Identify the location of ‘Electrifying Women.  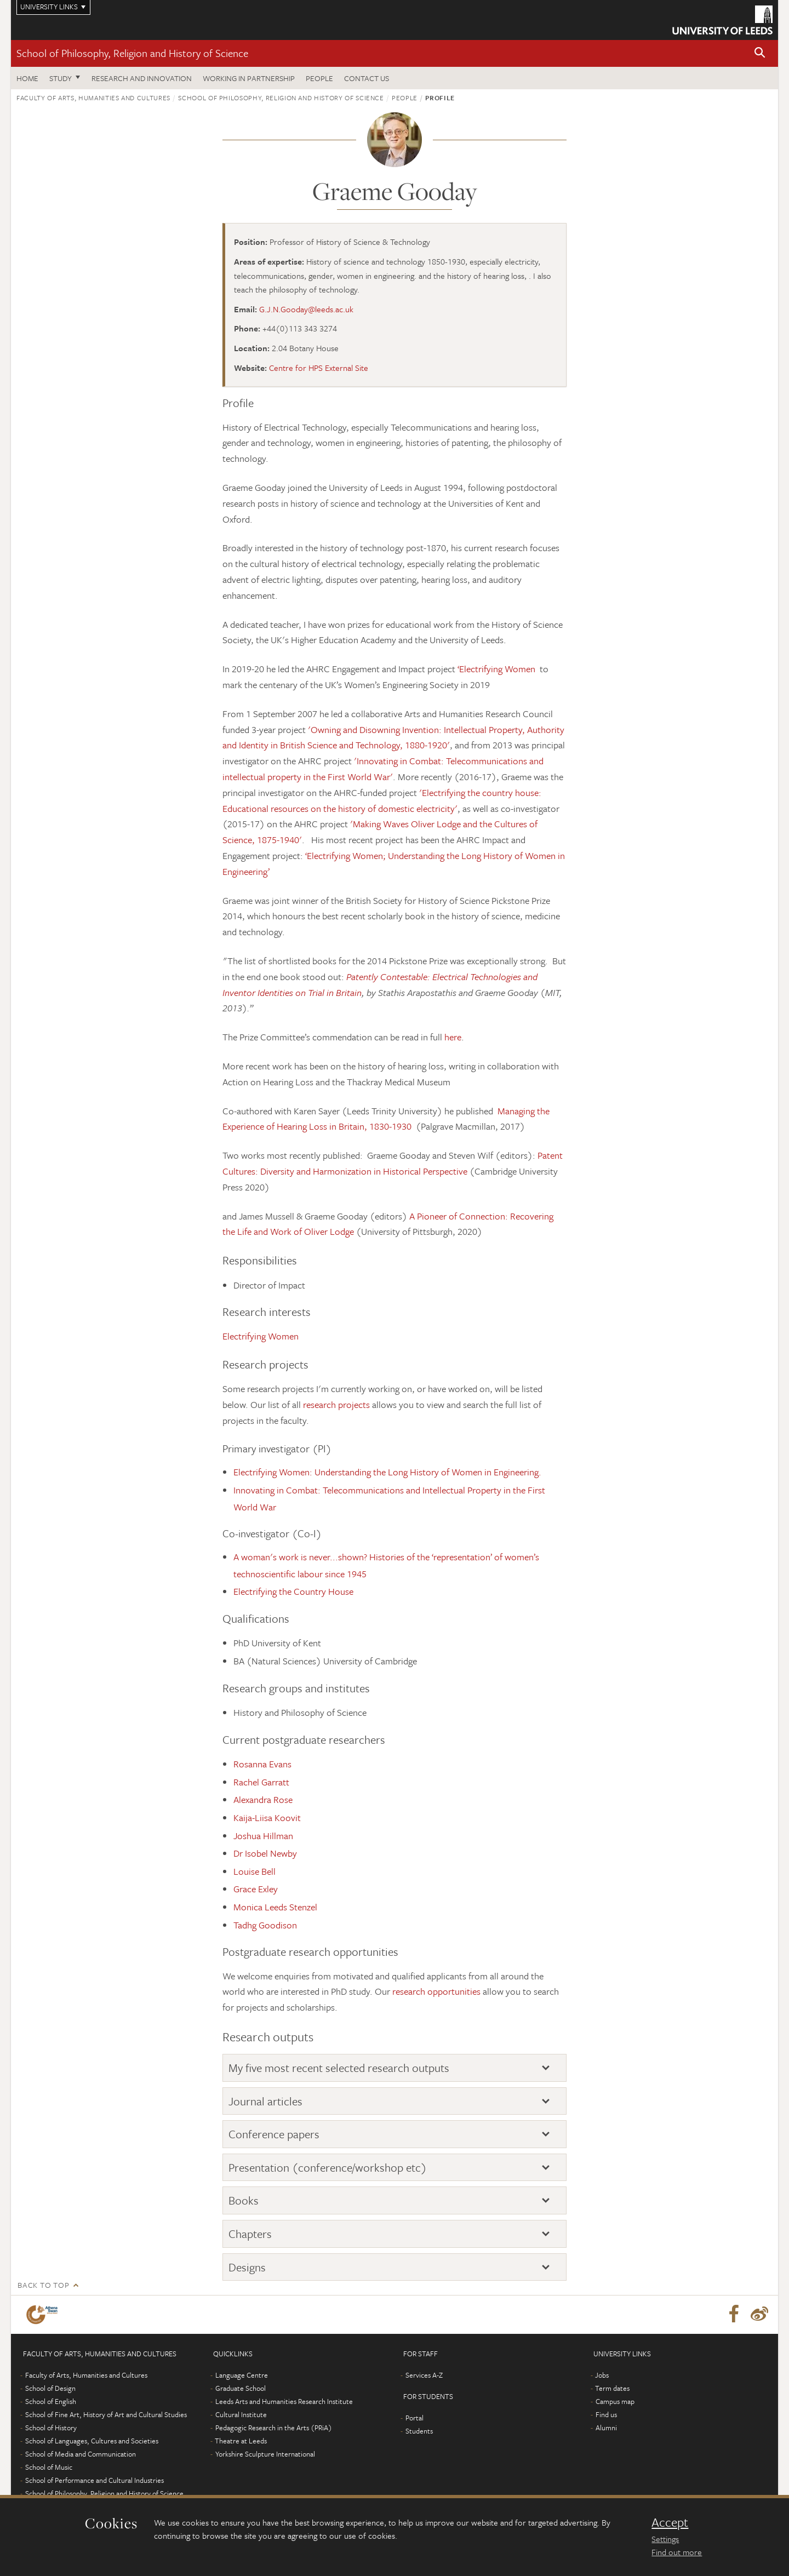
(498, 669).